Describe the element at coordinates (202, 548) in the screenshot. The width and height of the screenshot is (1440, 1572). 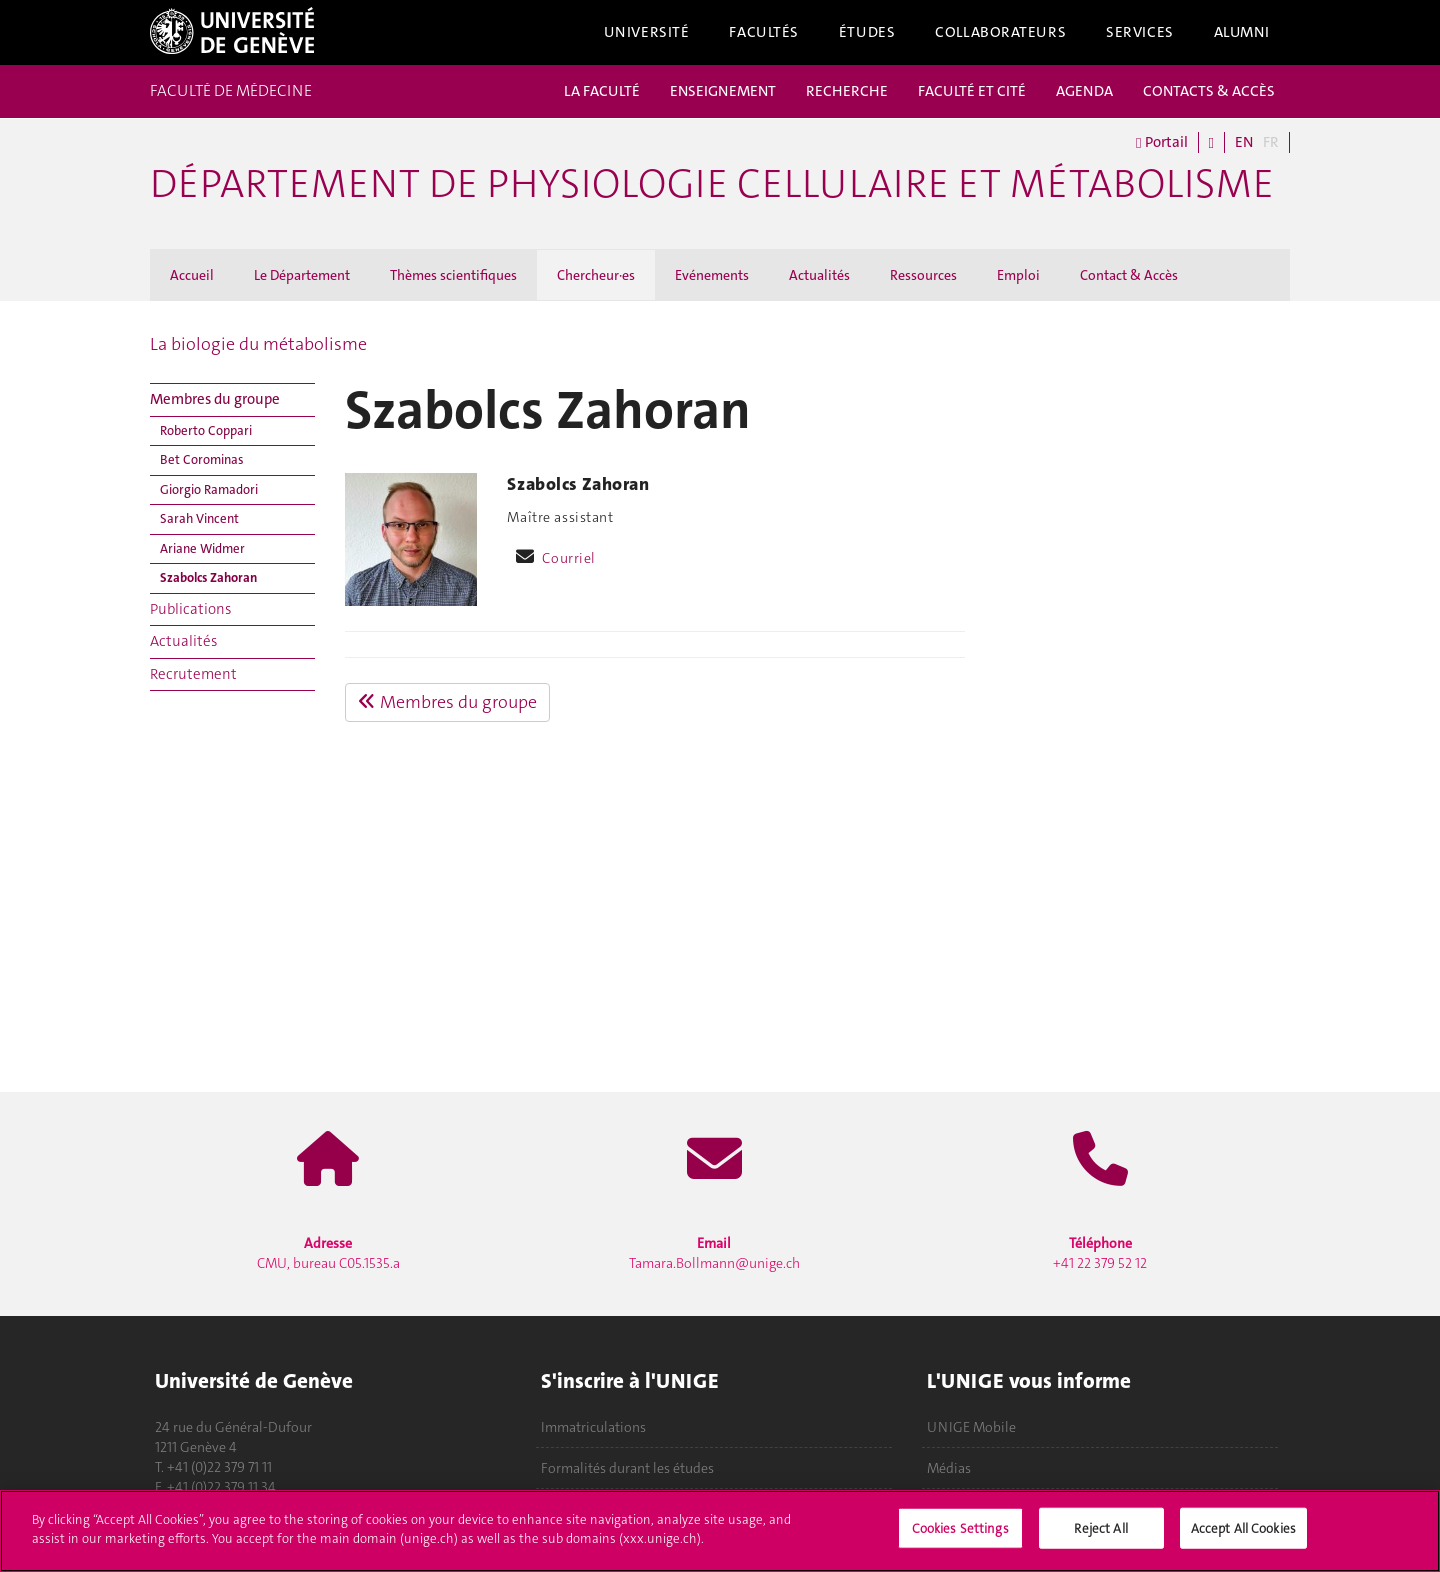
I see `Ariane Widmer` at that location.